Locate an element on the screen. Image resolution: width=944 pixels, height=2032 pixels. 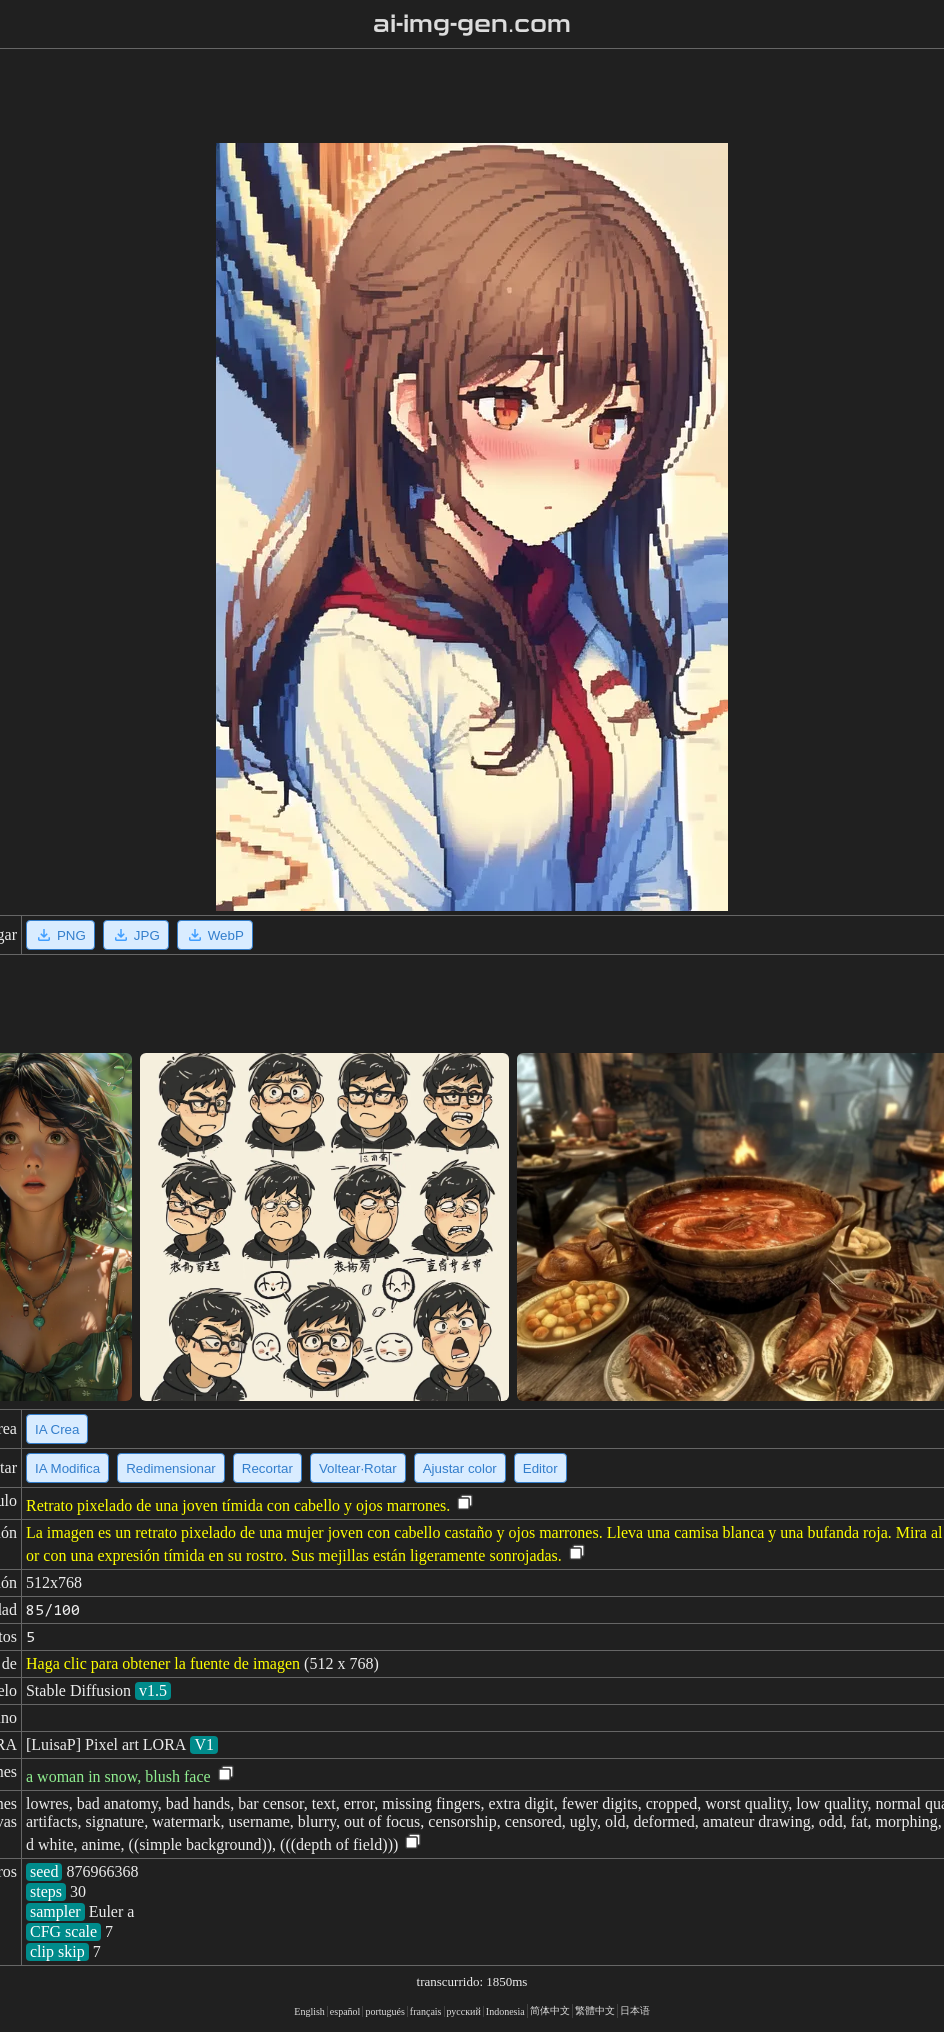
Editor is located at coordinates (540, 1468).